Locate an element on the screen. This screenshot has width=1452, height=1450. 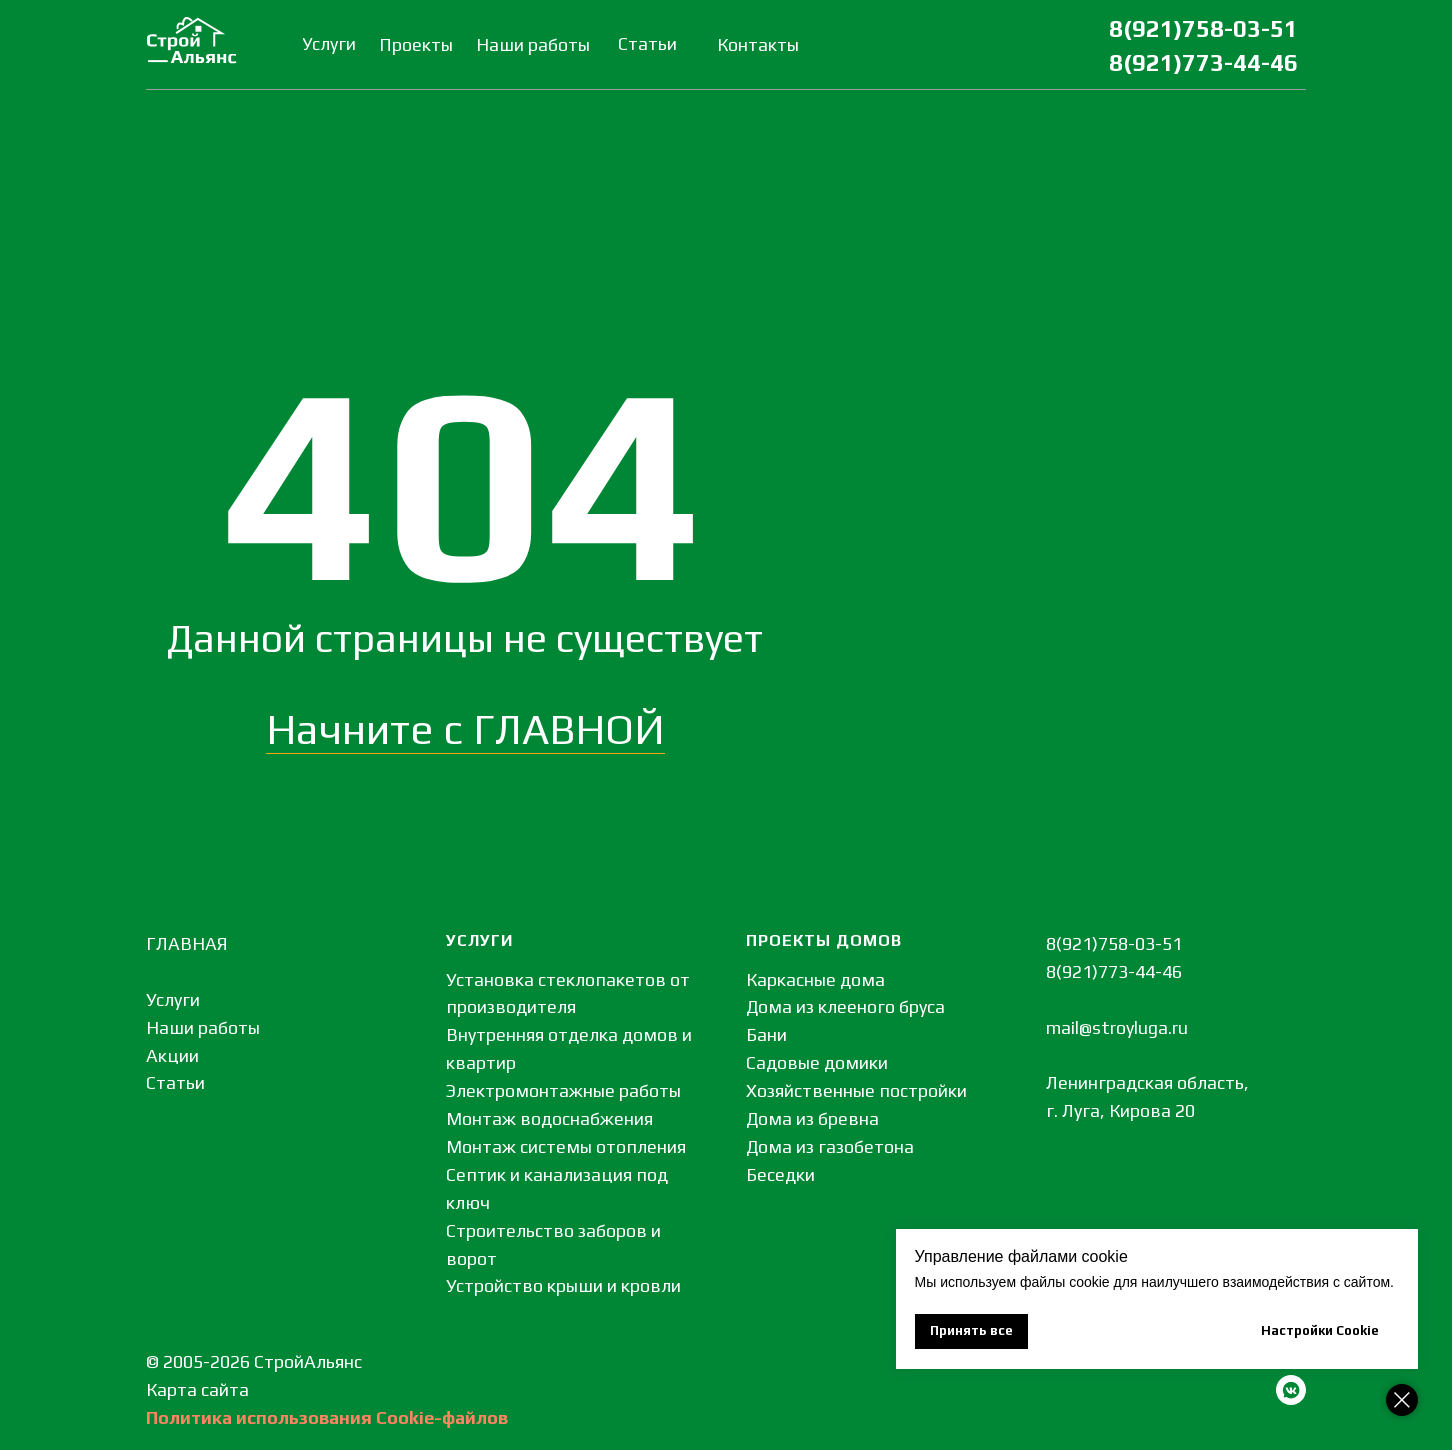
Политика использования Сookie-файлов is located at coordinates (327, 1417).